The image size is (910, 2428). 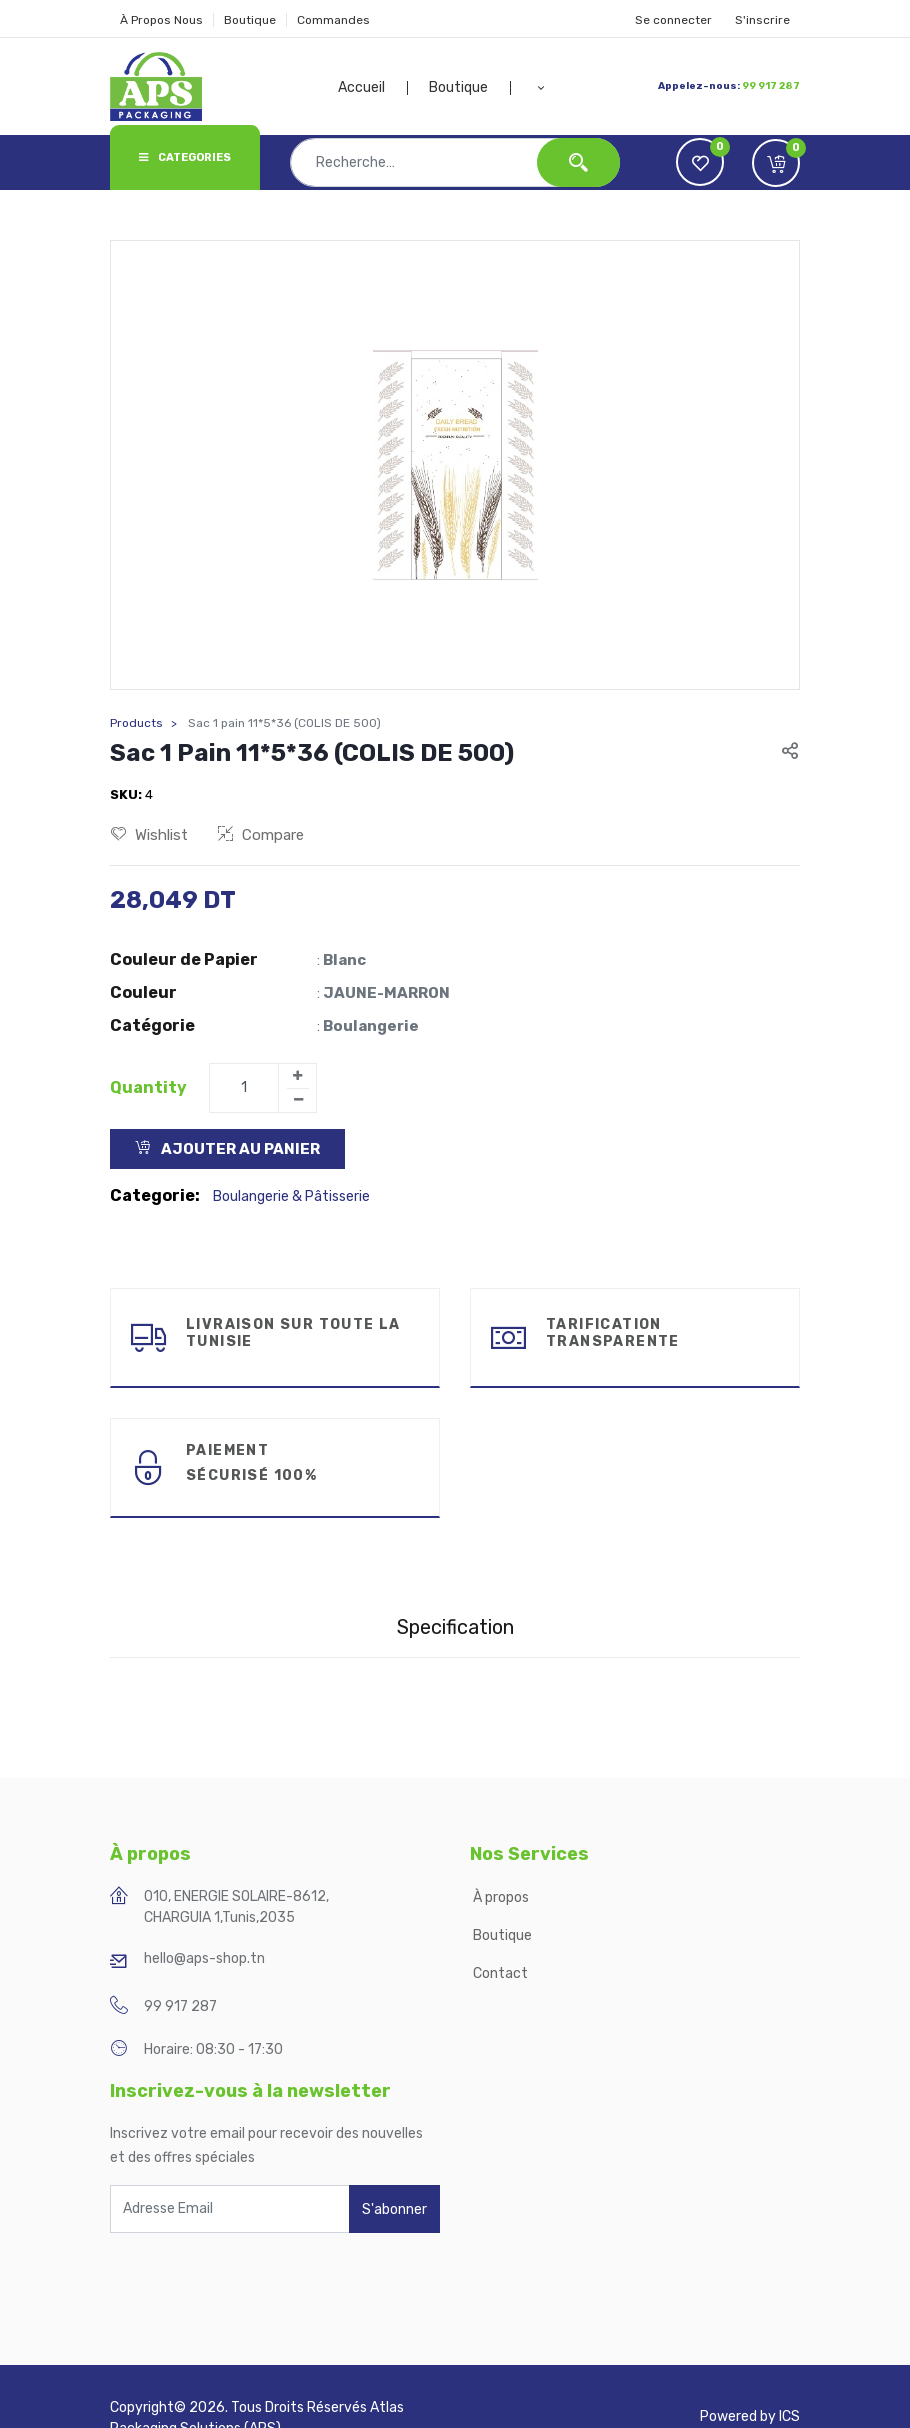 What do you see at coordinates (136, 723) in the screenshot?
I see `Products` at bounding box center [136, 723].